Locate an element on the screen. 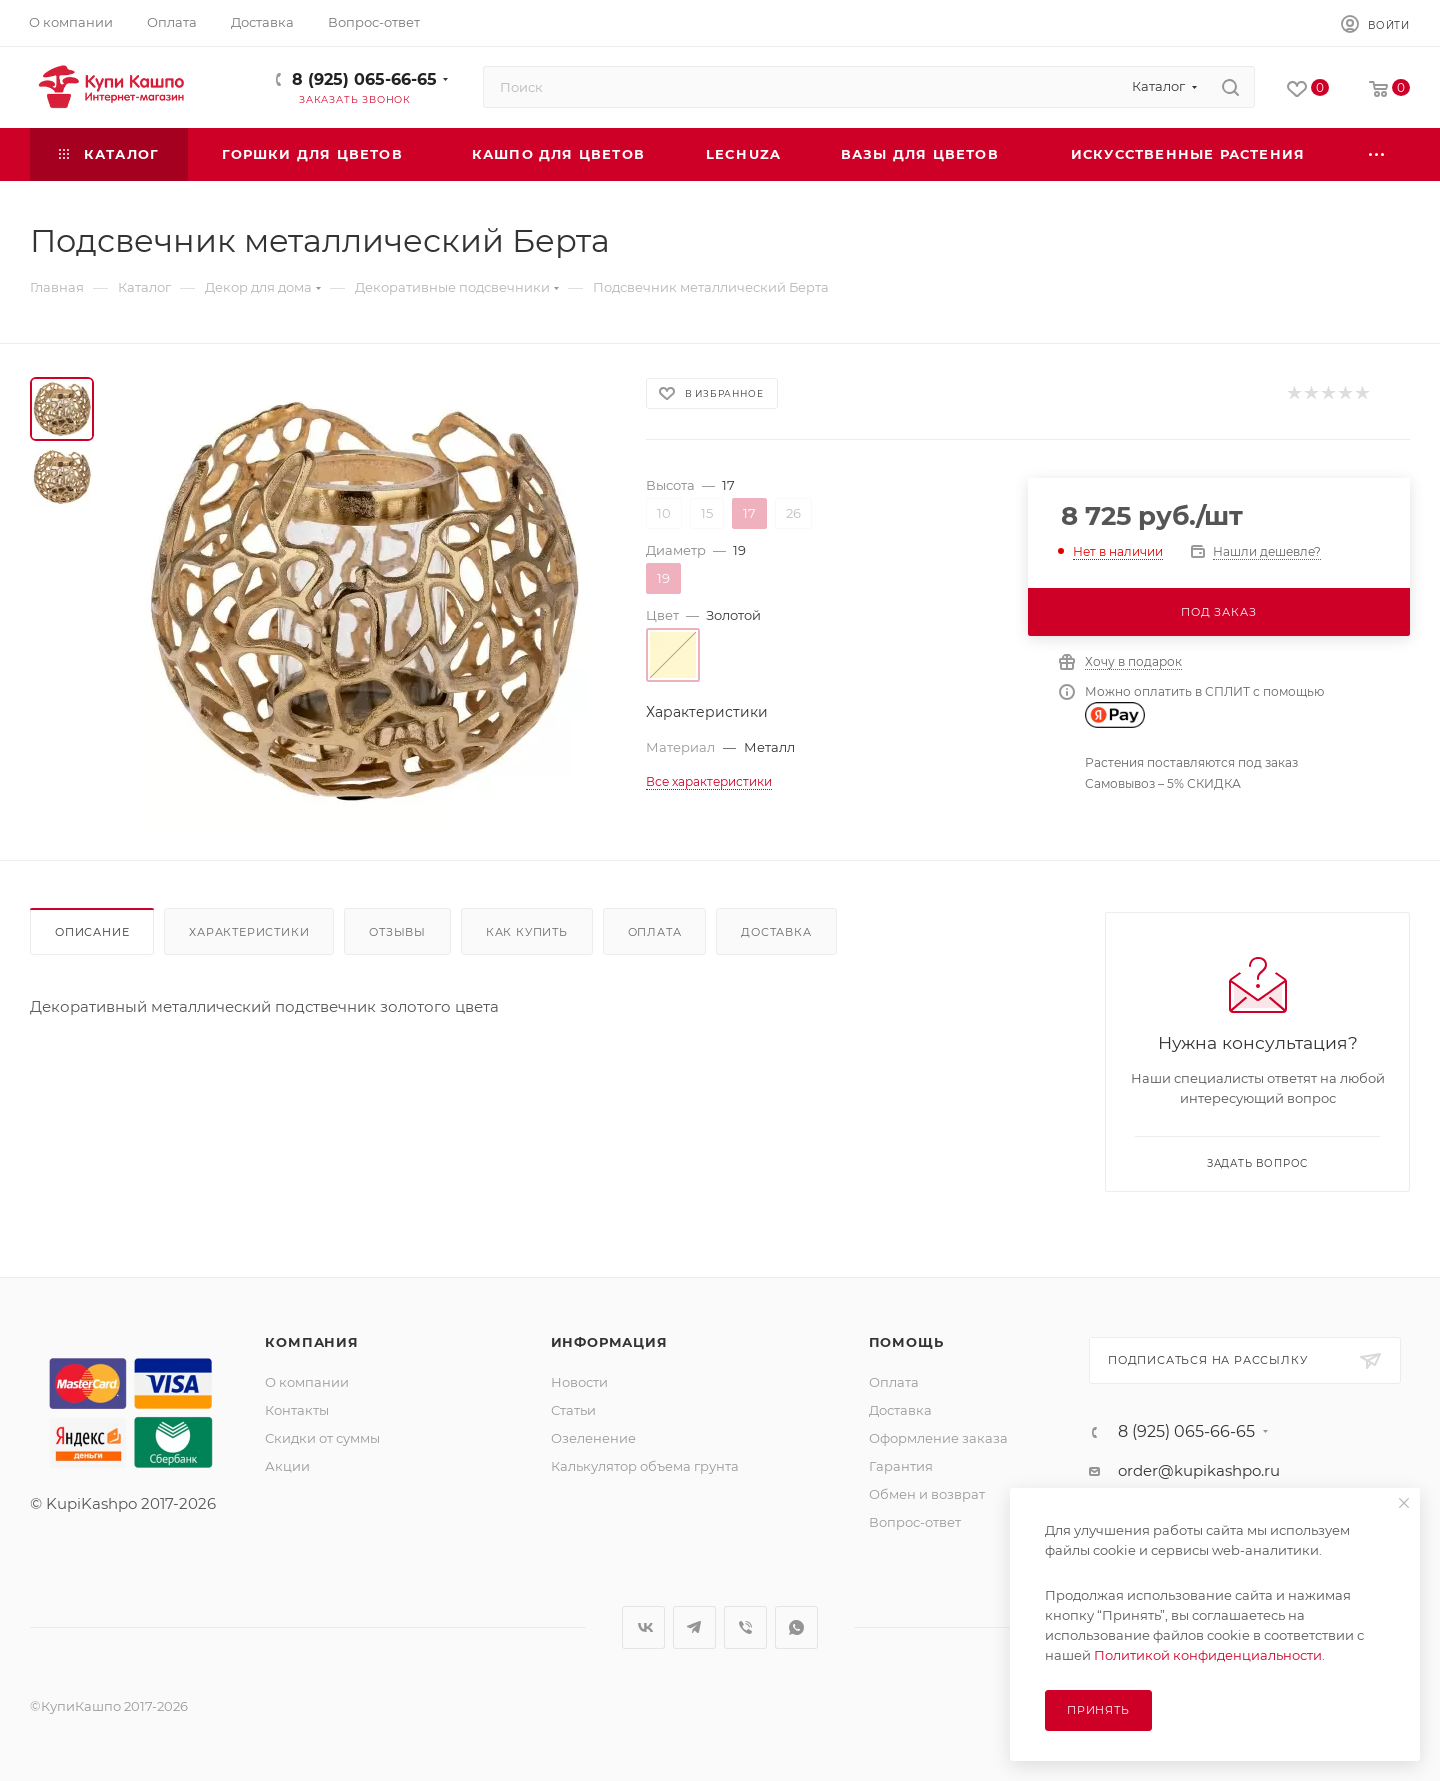 This screenshot has height=1781, width=1440. Помощь is located at coordinates (906, 1342).